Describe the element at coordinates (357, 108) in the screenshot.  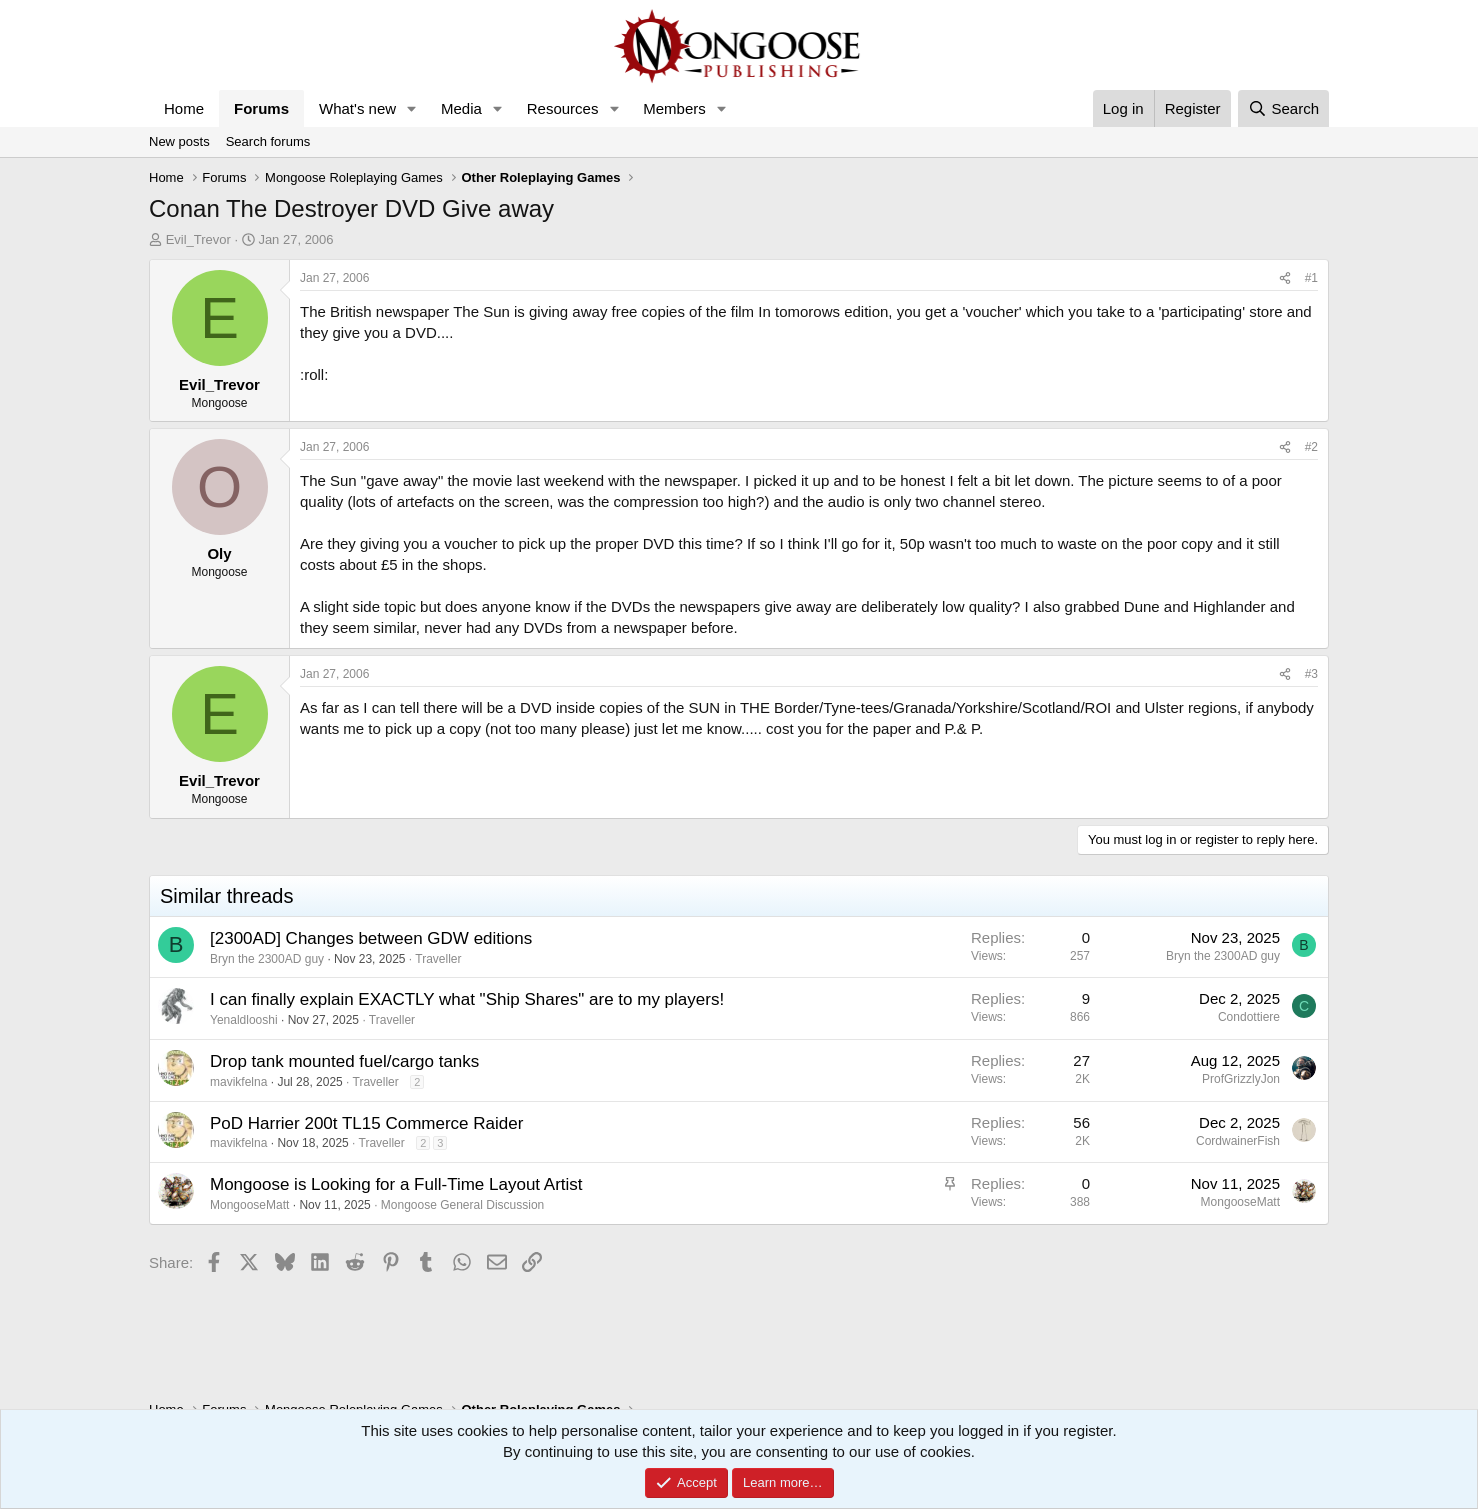
I see `What's new` at that location.